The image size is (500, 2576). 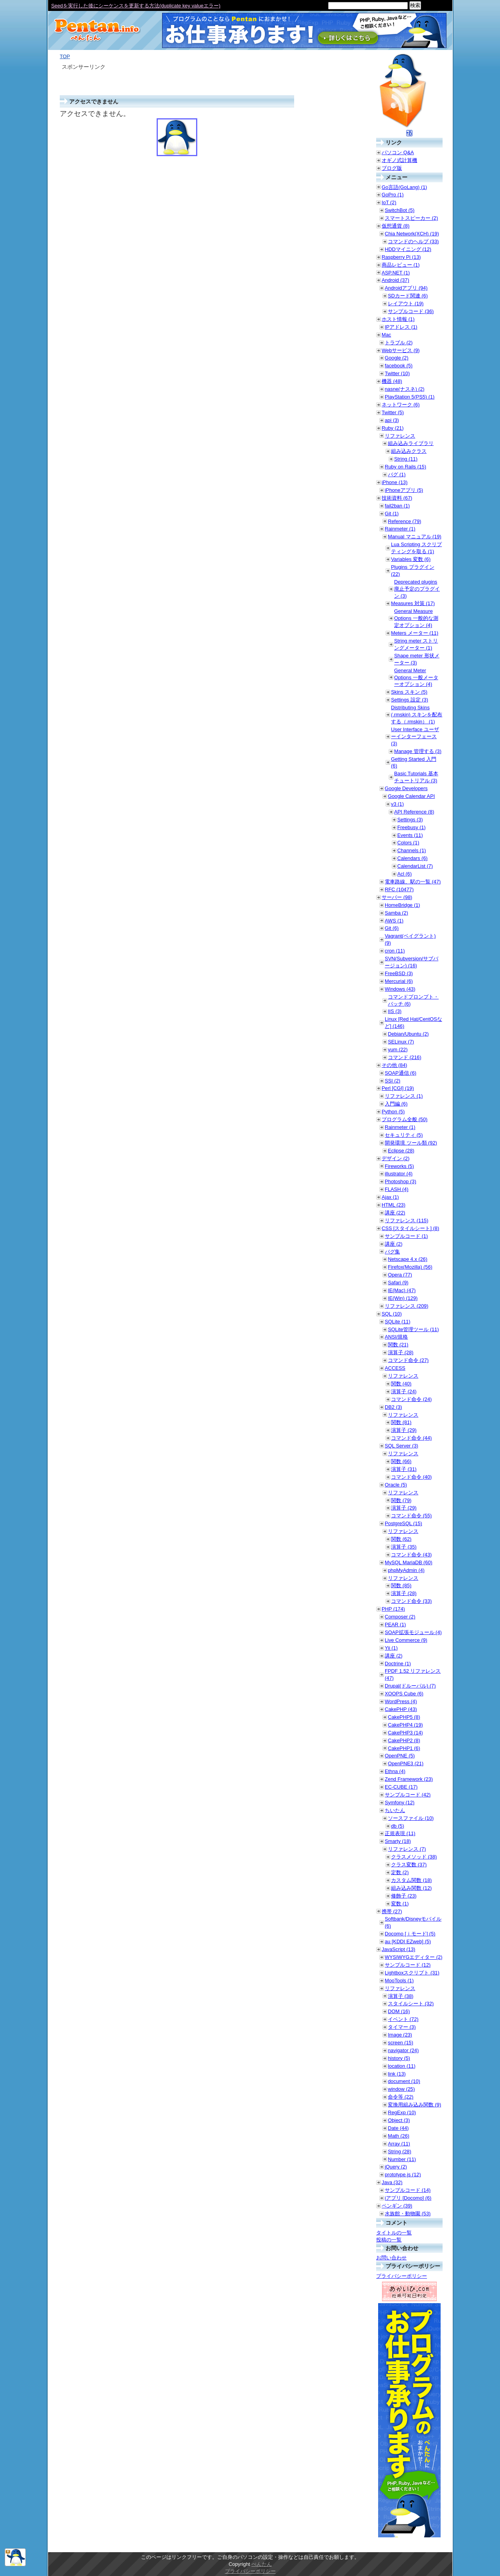 What do you see at coordinates (392, 928) in the screenshot?
I see `Git (6)` at bounding box center [392, 928].